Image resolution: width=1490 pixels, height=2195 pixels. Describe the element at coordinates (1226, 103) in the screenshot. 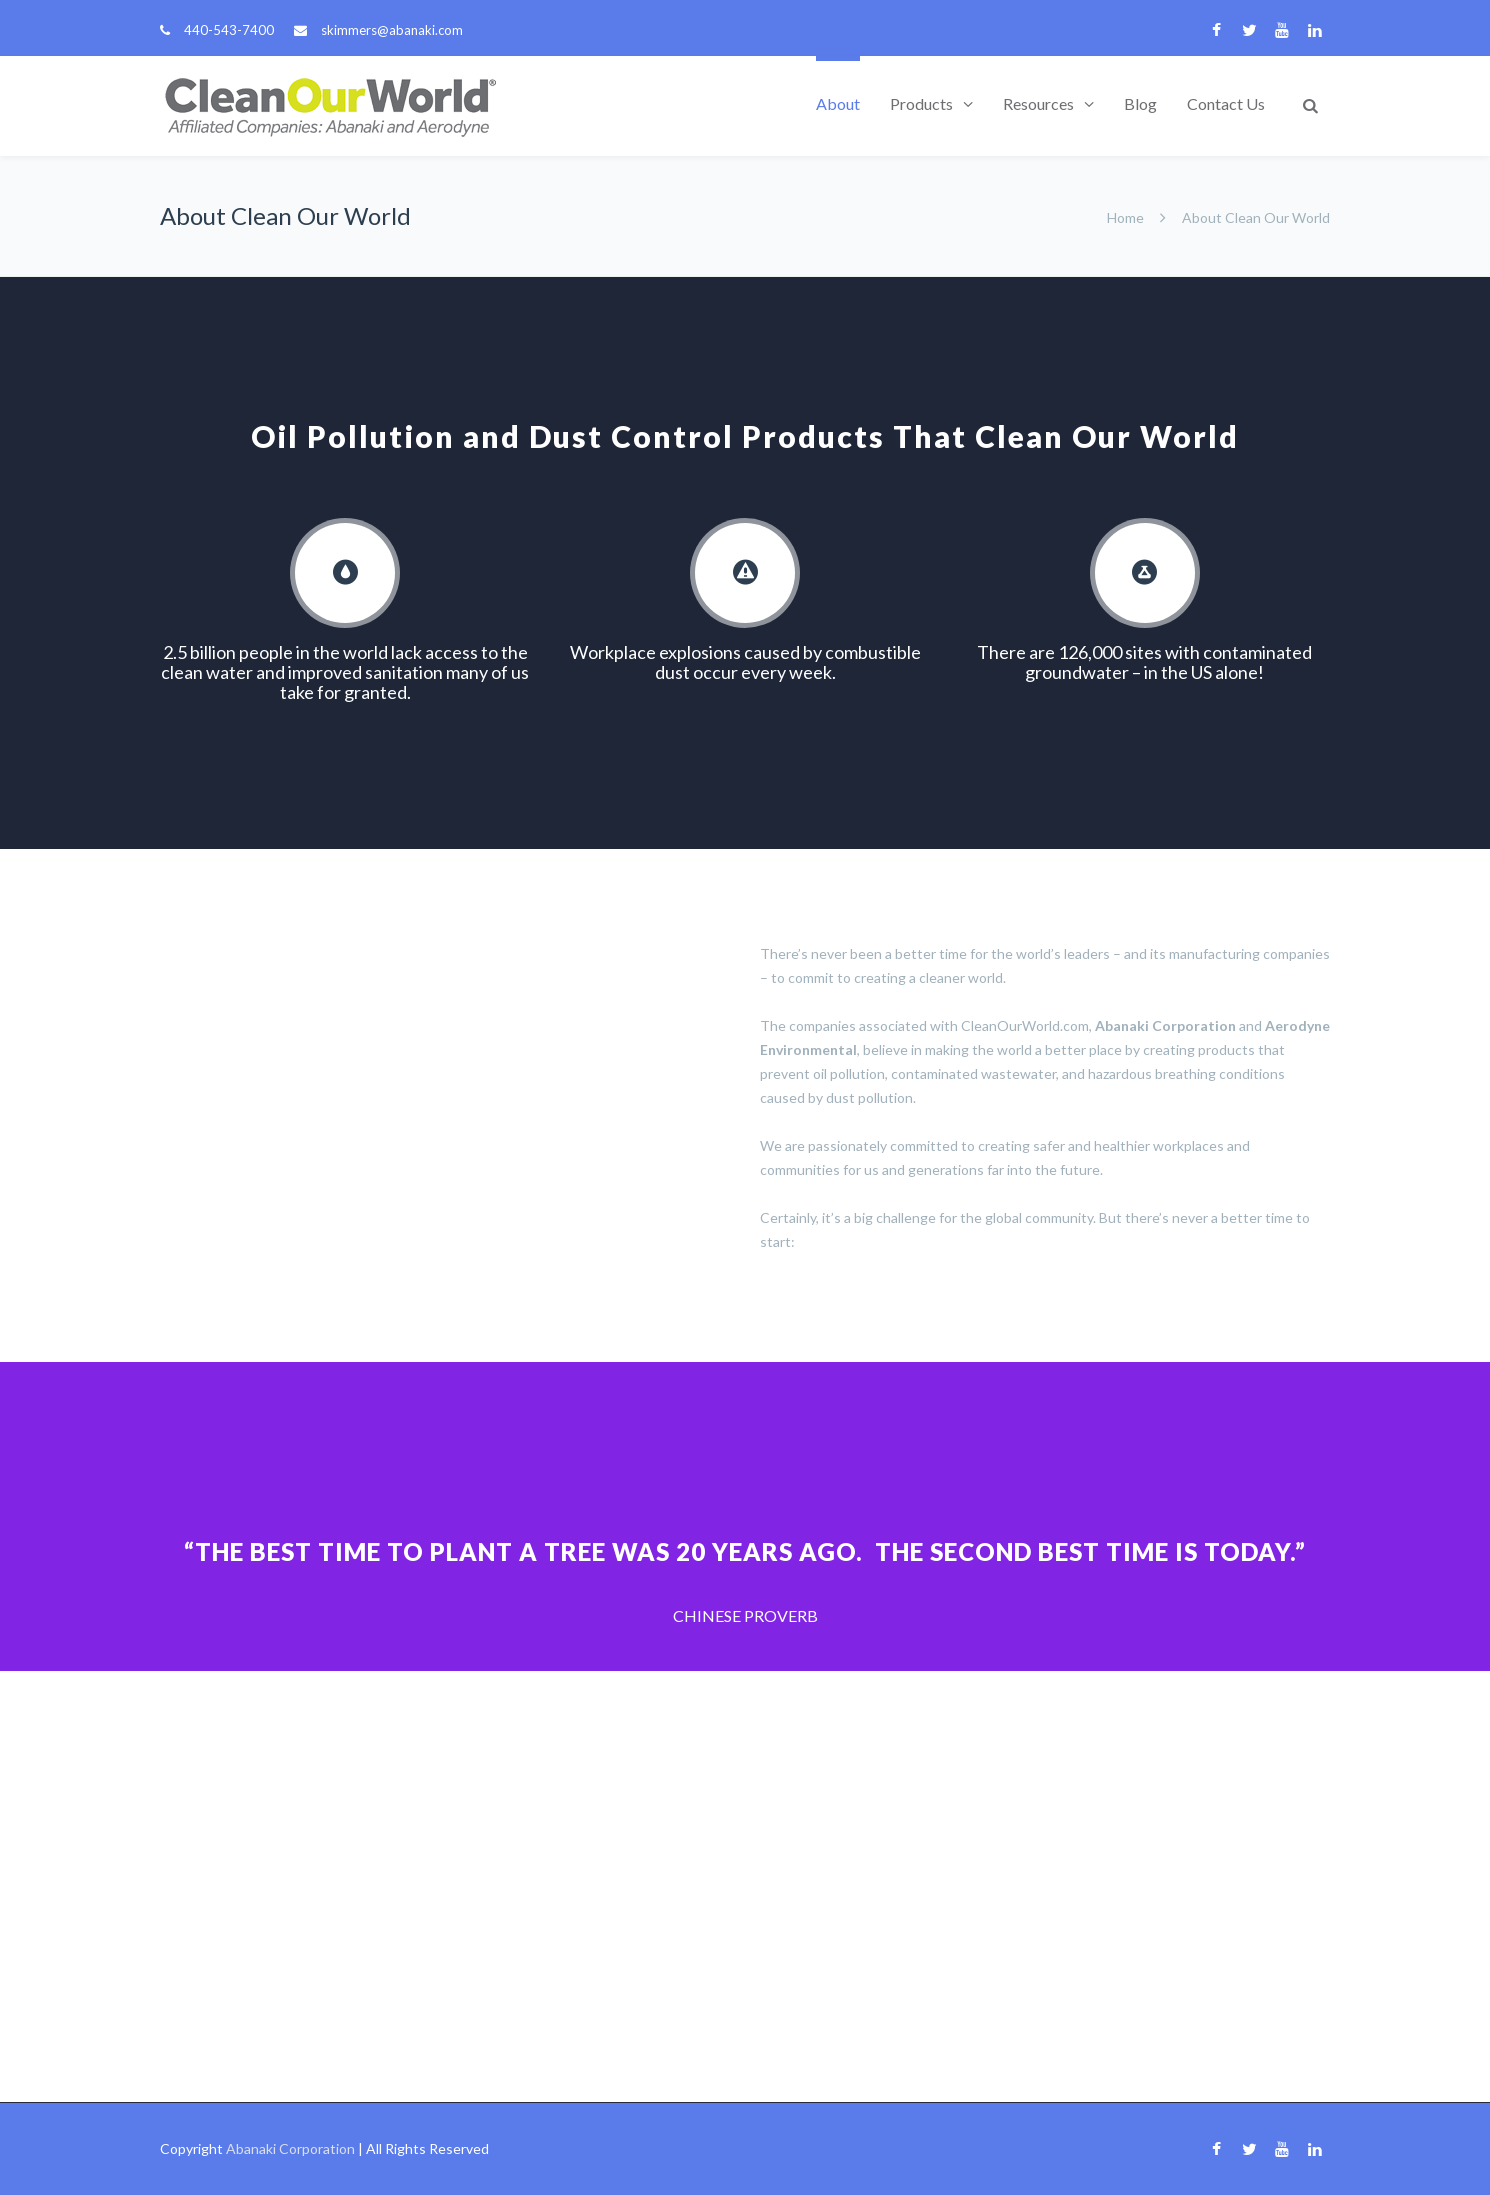

I see `Contact Us` at that location.